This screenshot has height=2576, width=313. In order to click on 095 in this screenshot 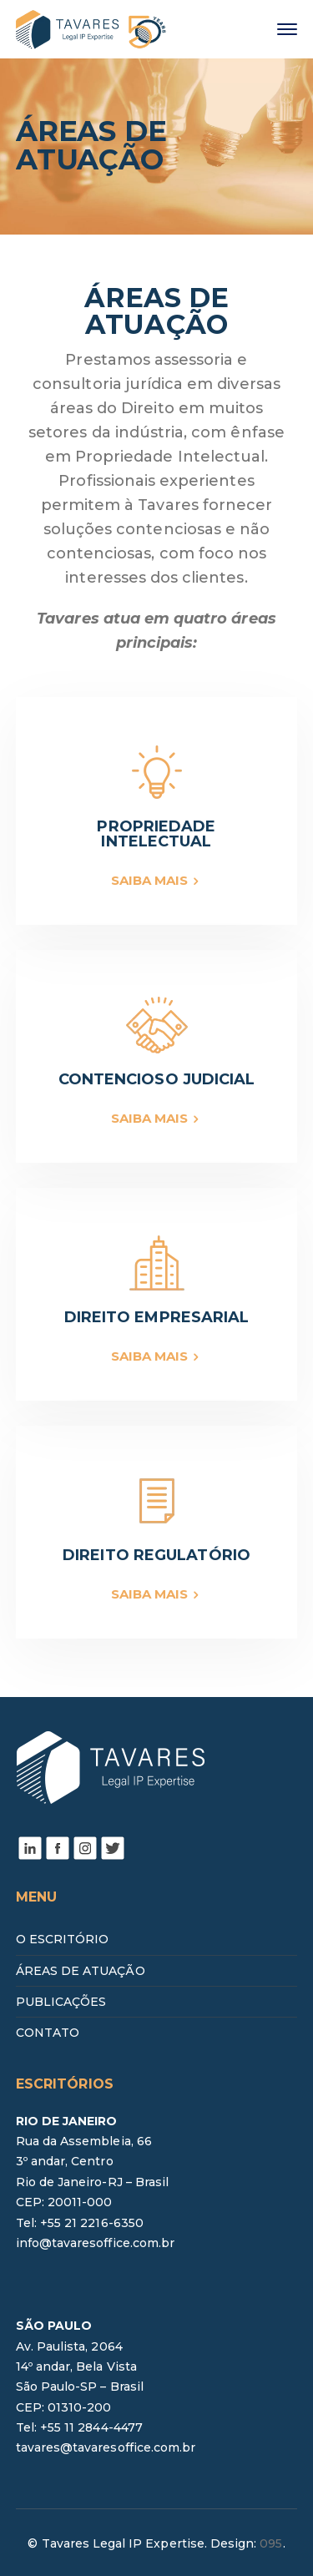, I will do `click(271, 2543)`.